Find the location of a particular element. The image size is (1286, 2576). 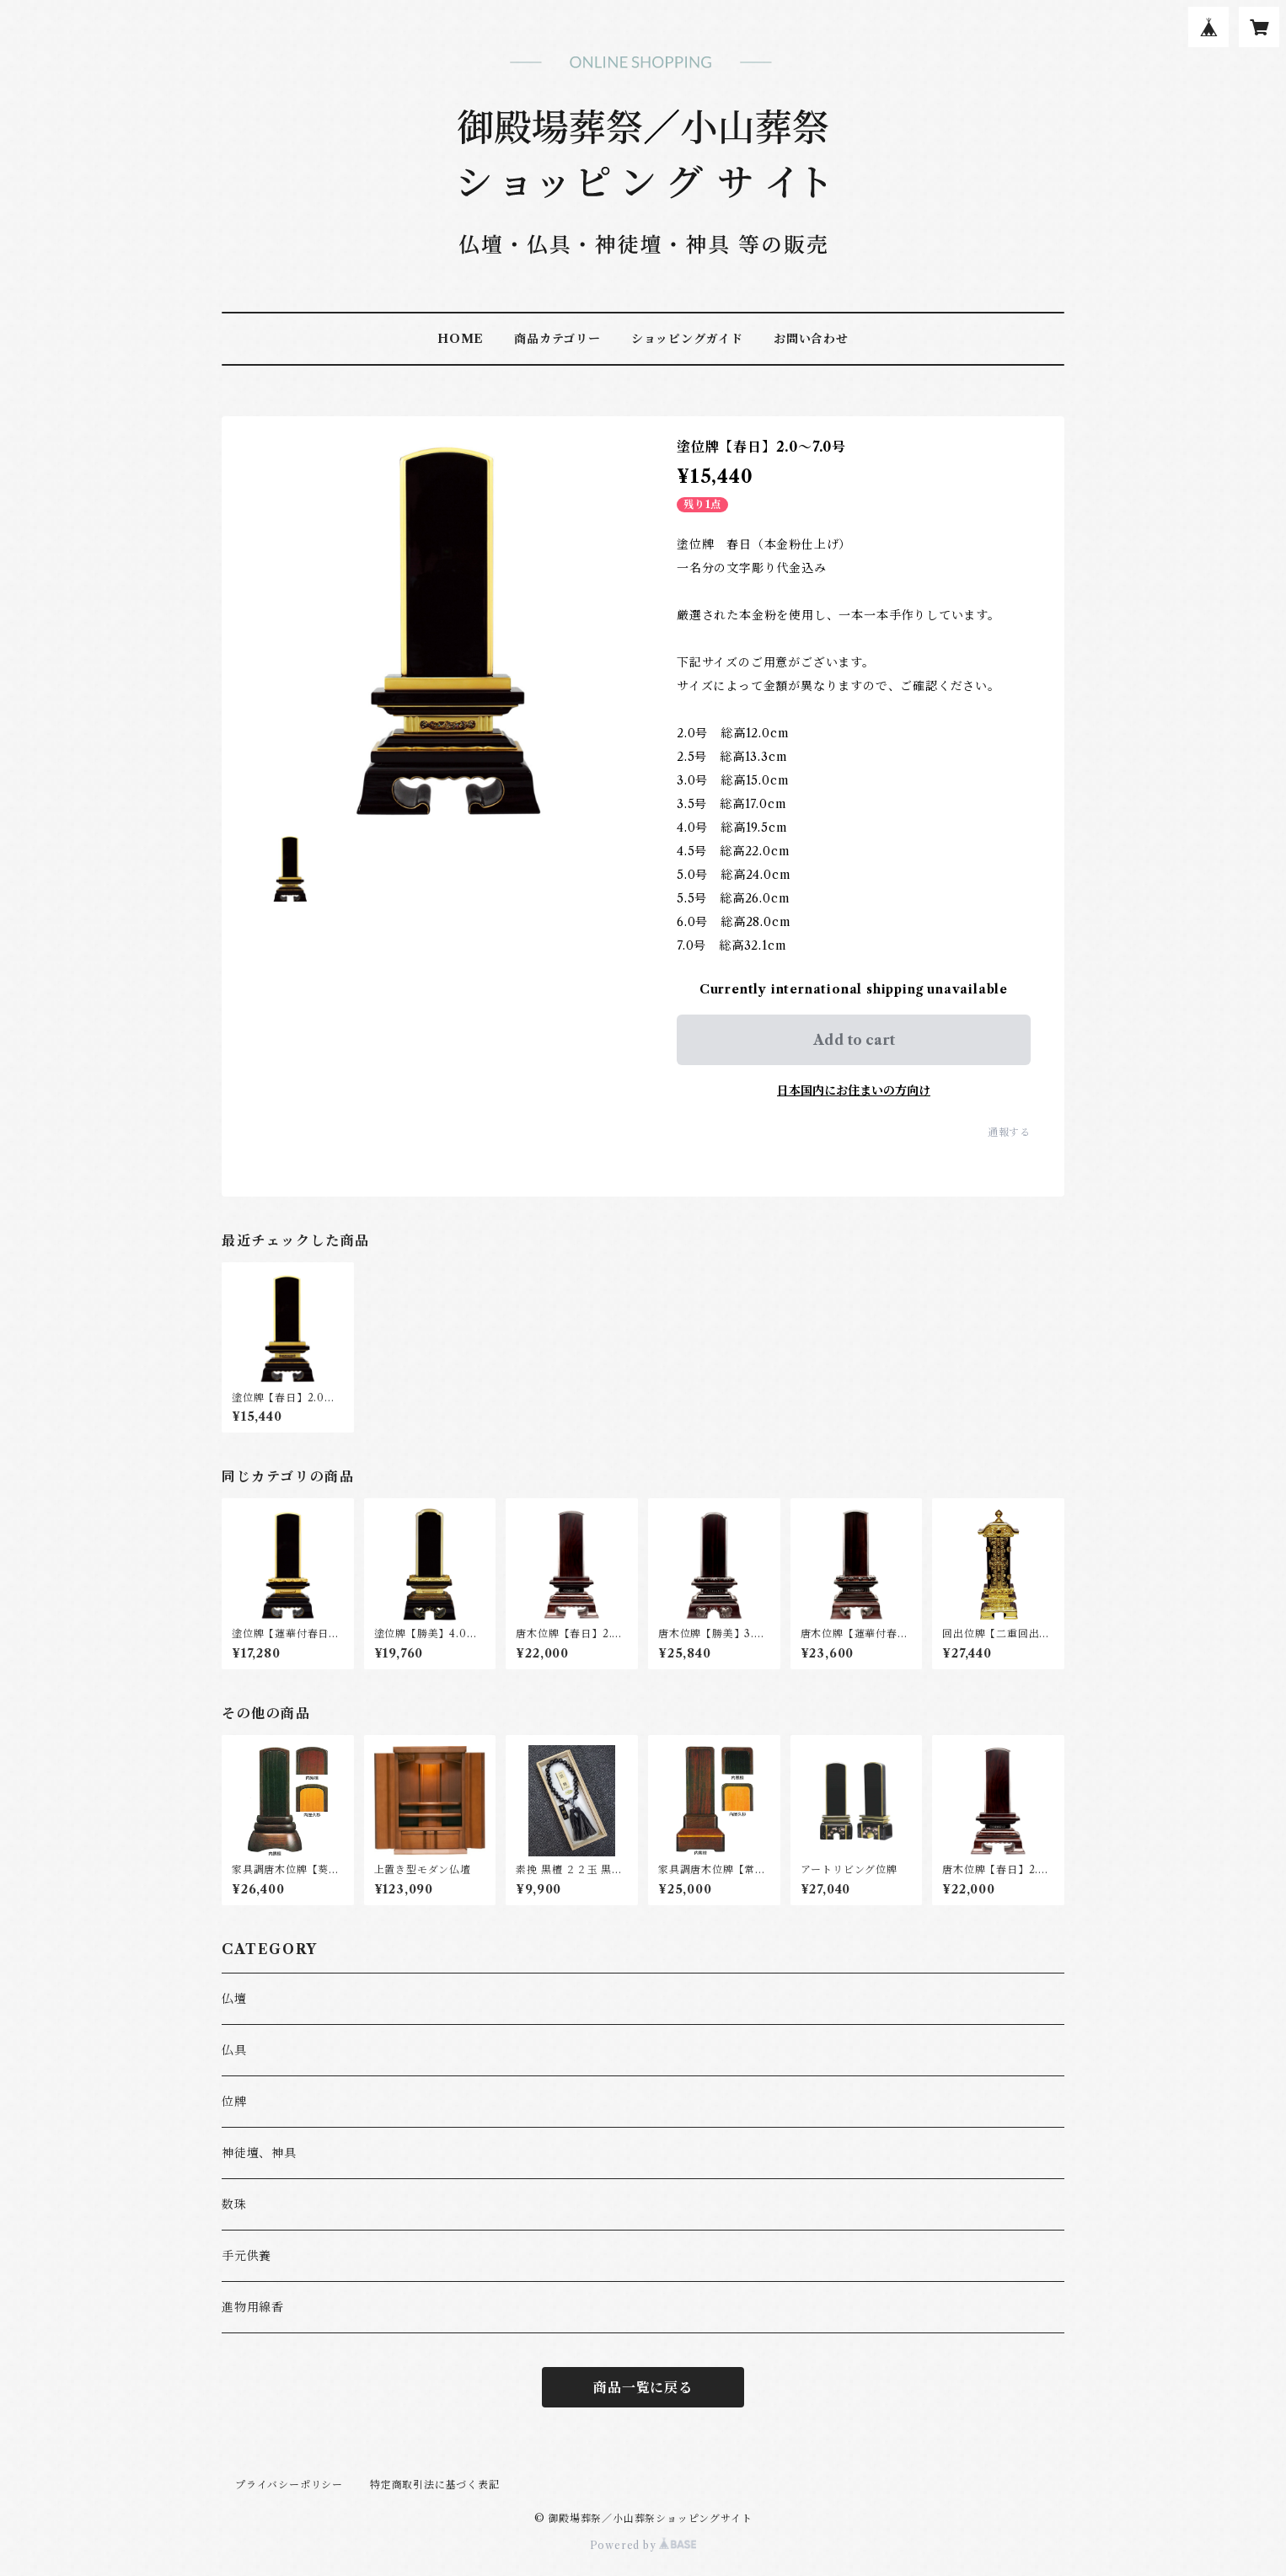

HOME is located at coordinates (460, 338).